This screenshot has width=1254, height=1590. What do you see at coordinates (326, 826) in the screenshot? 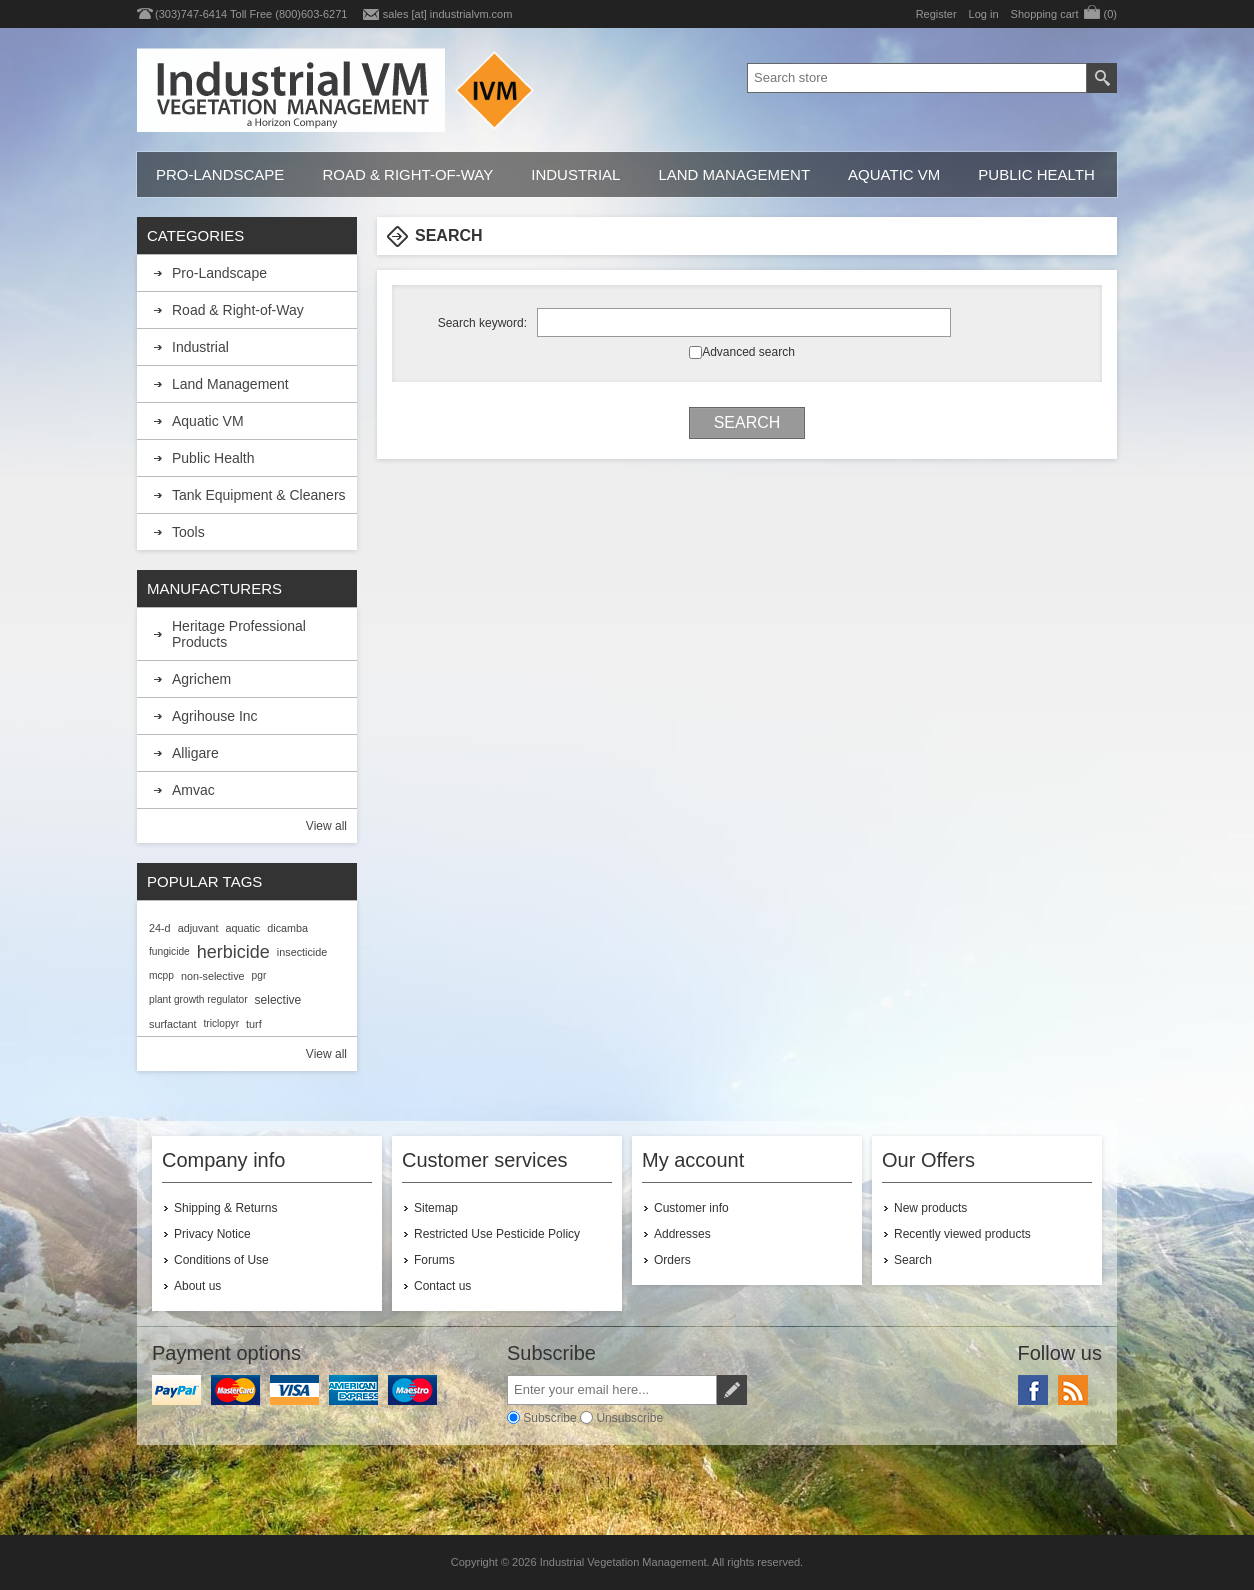
I see `View all` at bounding box center [326, 826].